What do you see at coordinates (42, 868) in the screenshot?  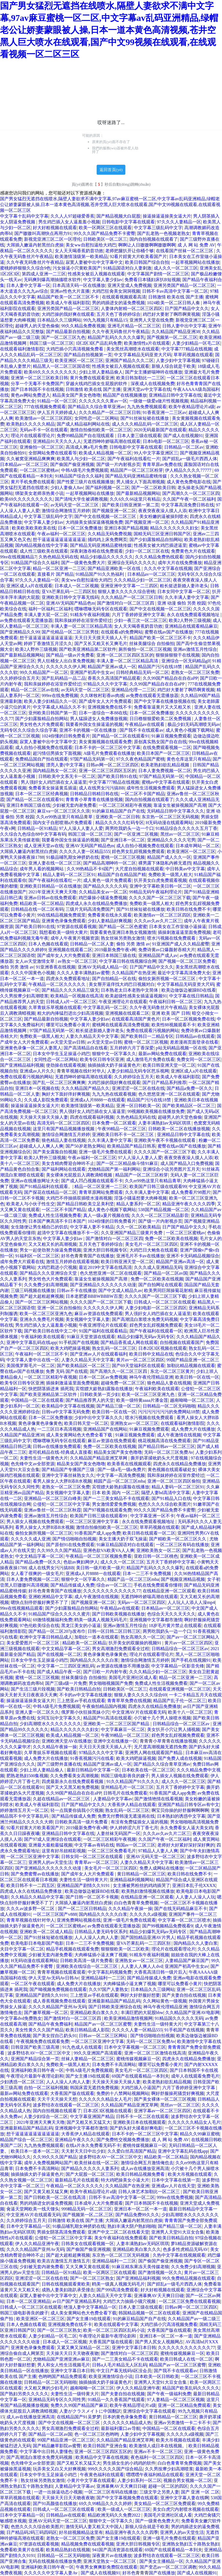 I see `成年男人看的视频网站` at bounding box center [42, 868].